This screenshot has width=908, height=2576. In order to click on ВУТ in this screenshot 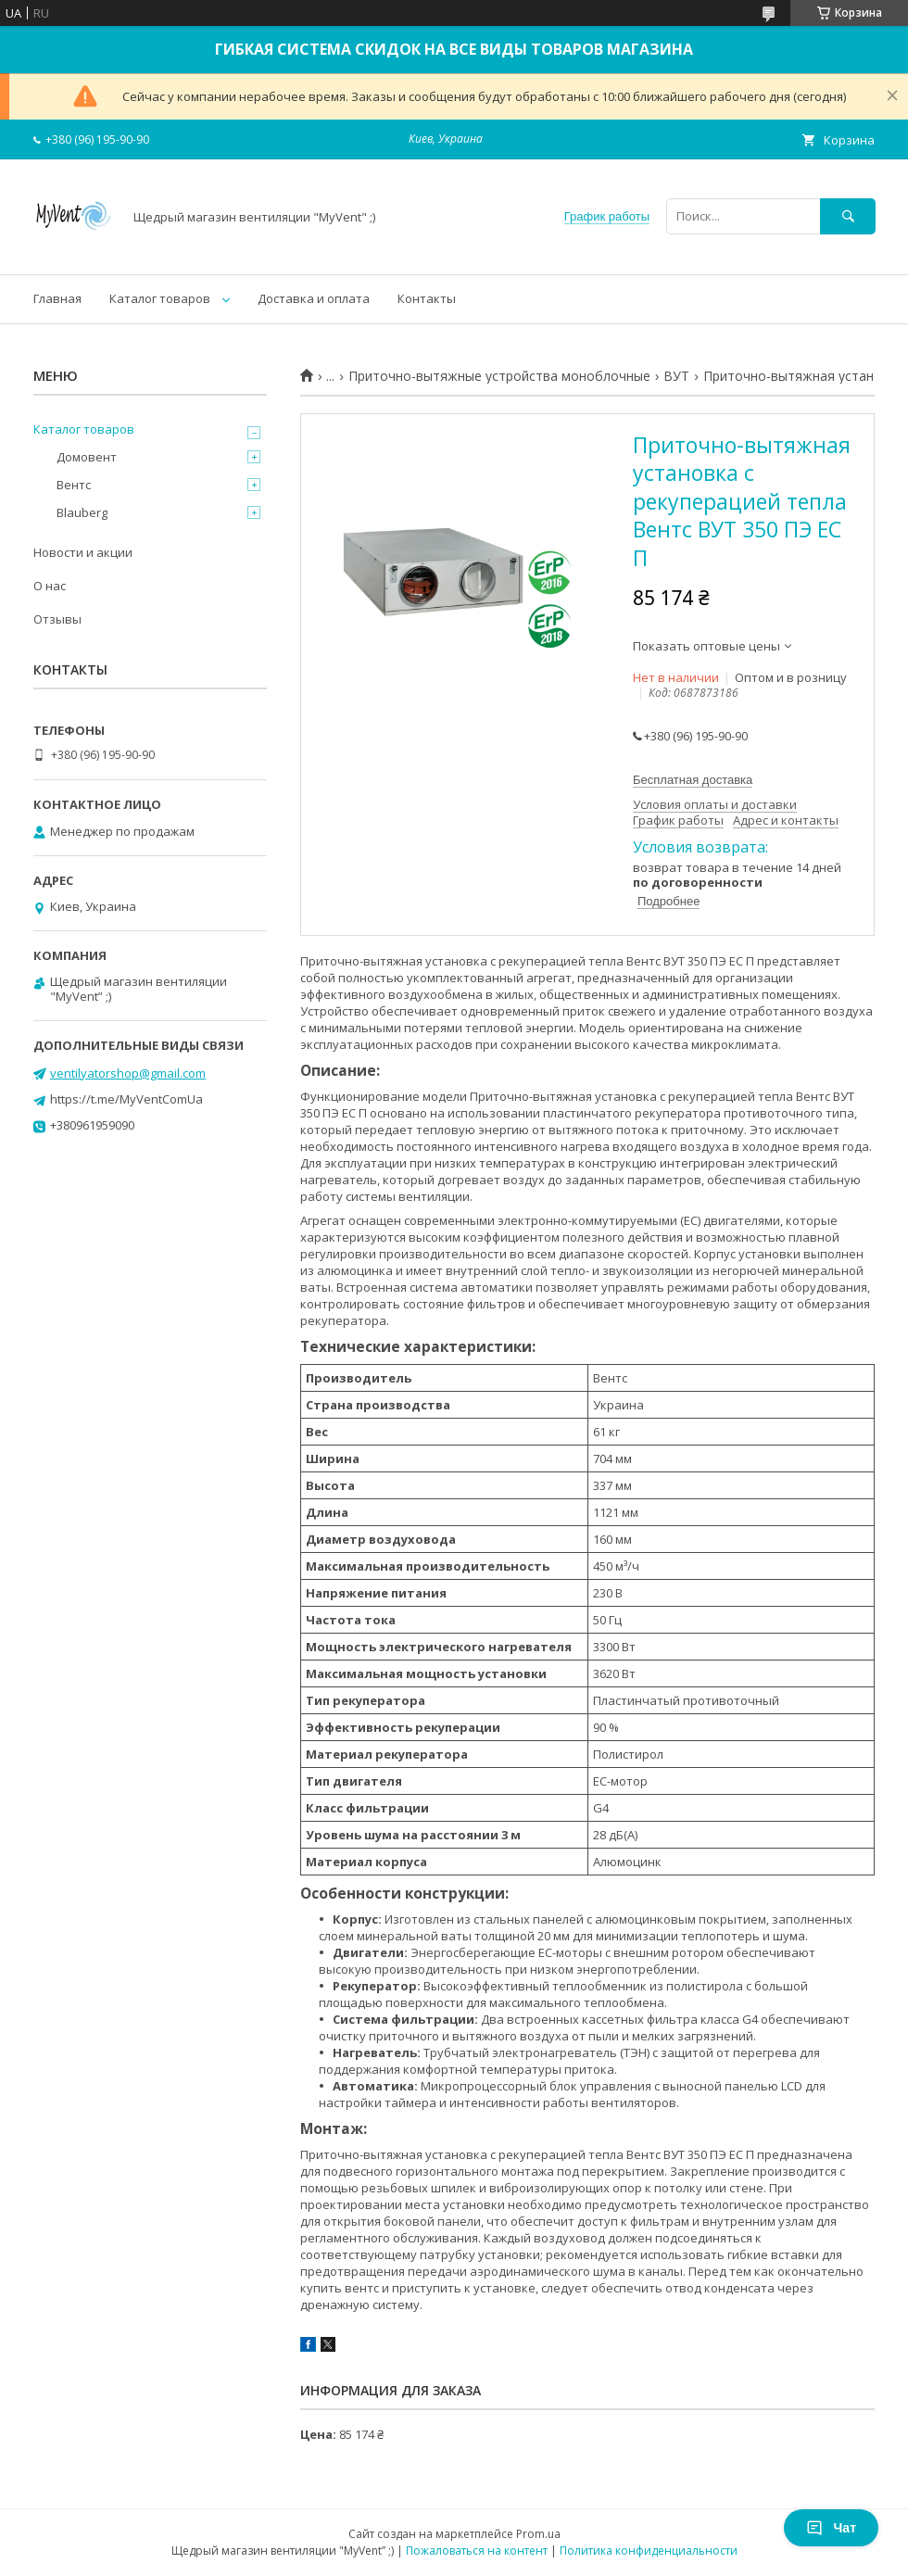, I will do `click(676, 376)`.